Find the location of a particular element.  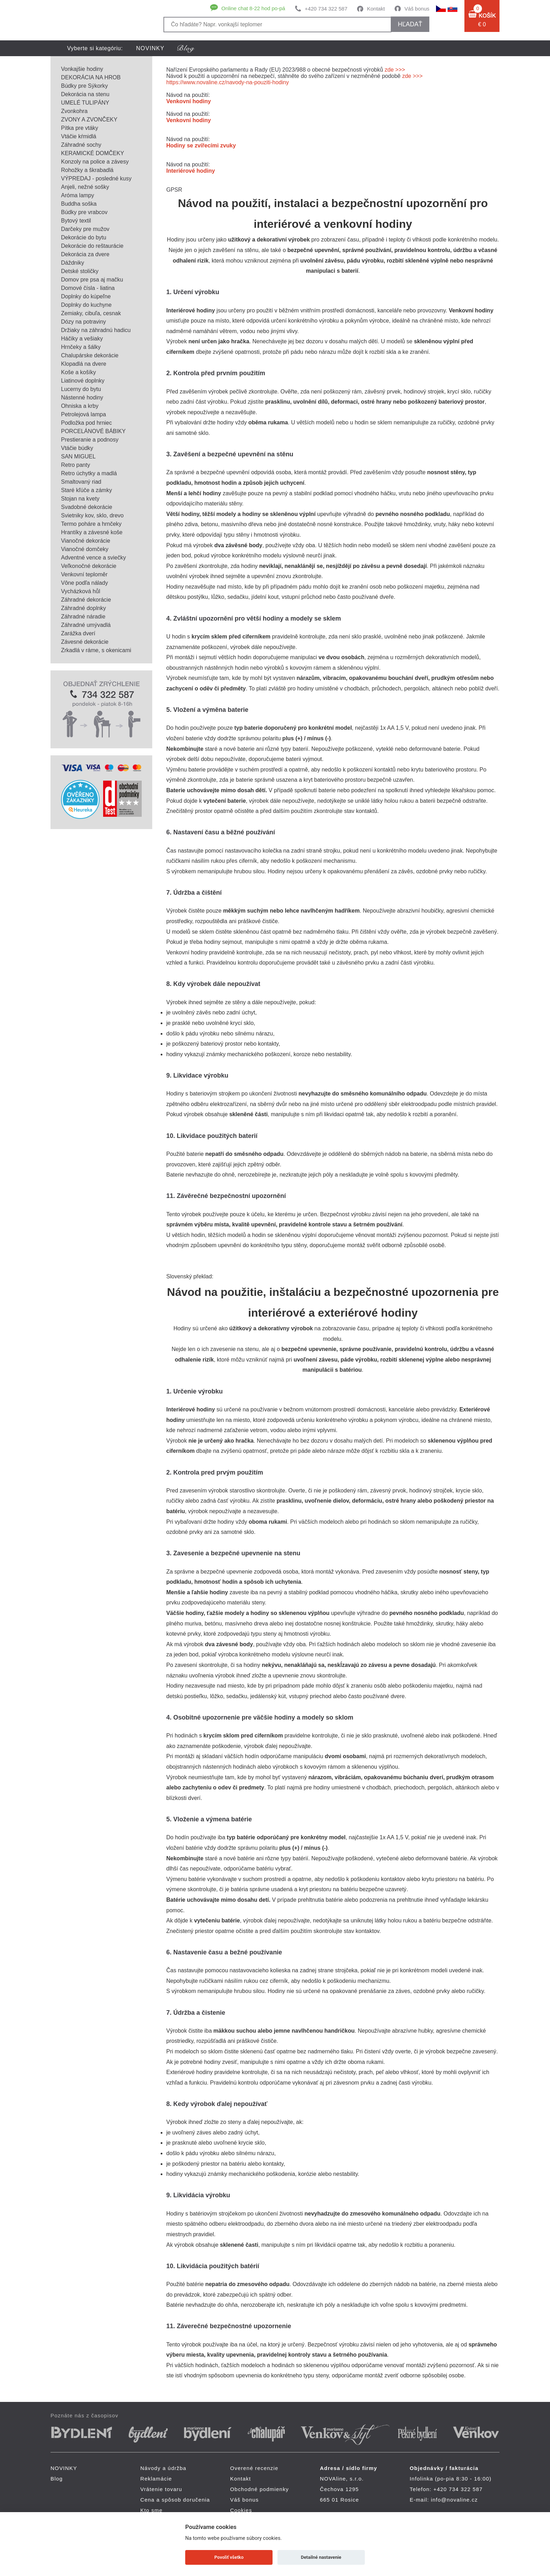

Lucerny do bytu is located at coordinates (81, 389).